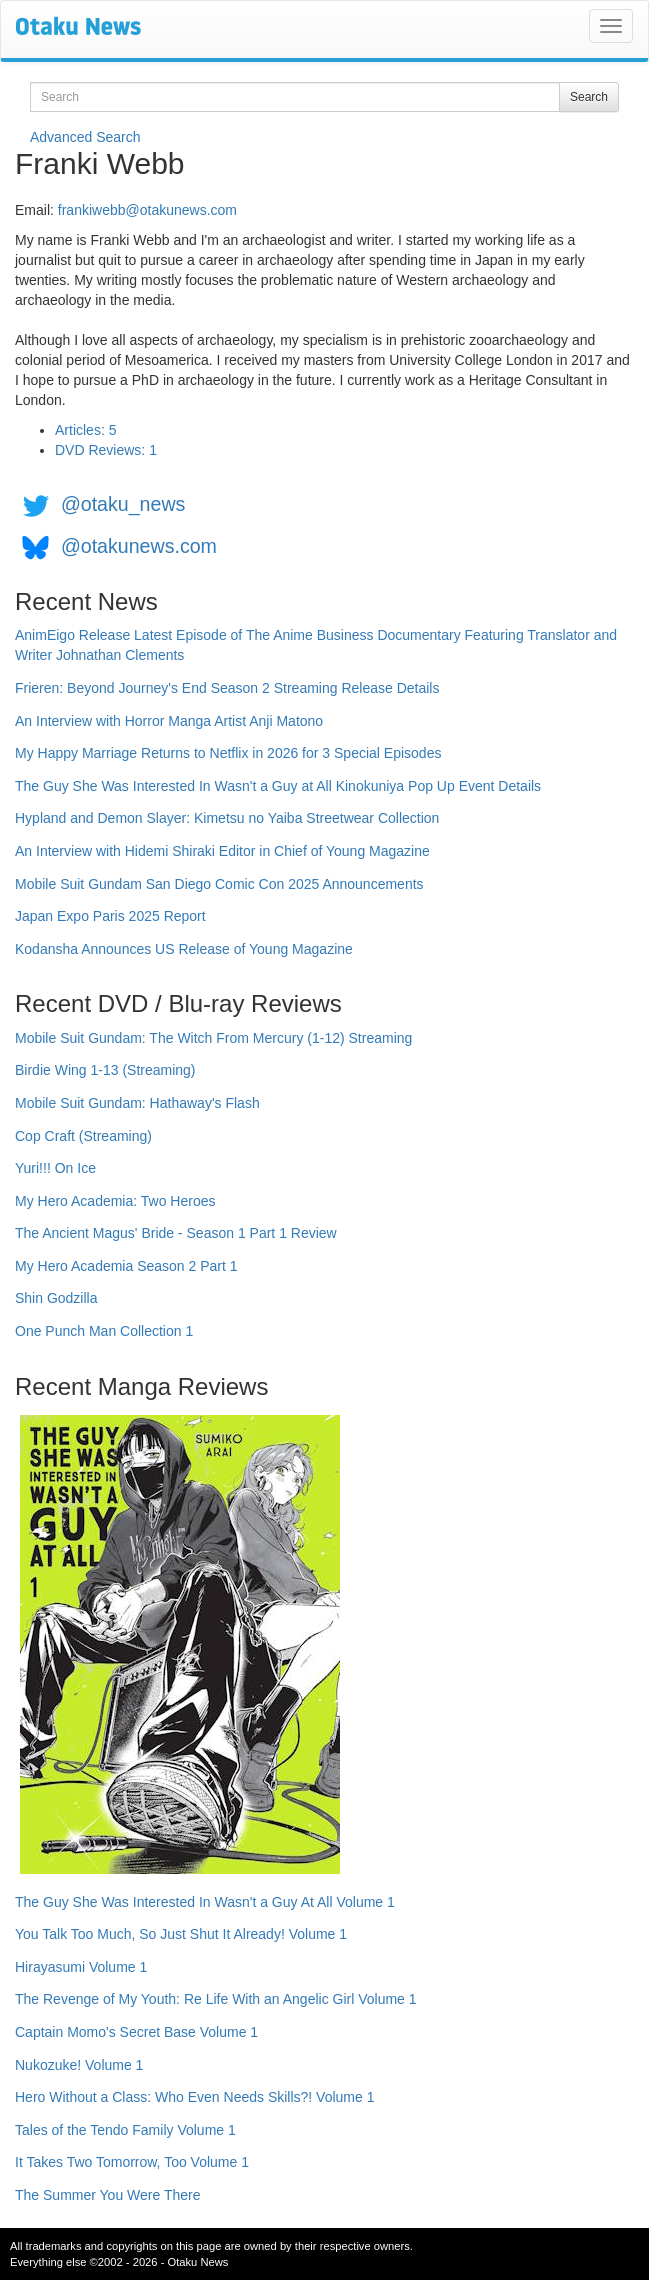  Describe the element at coordinates (222, 851) in the screenshot. I see `An Interview with Hidemi Shiraki Editor in Chief of Young Magazine` at that location.